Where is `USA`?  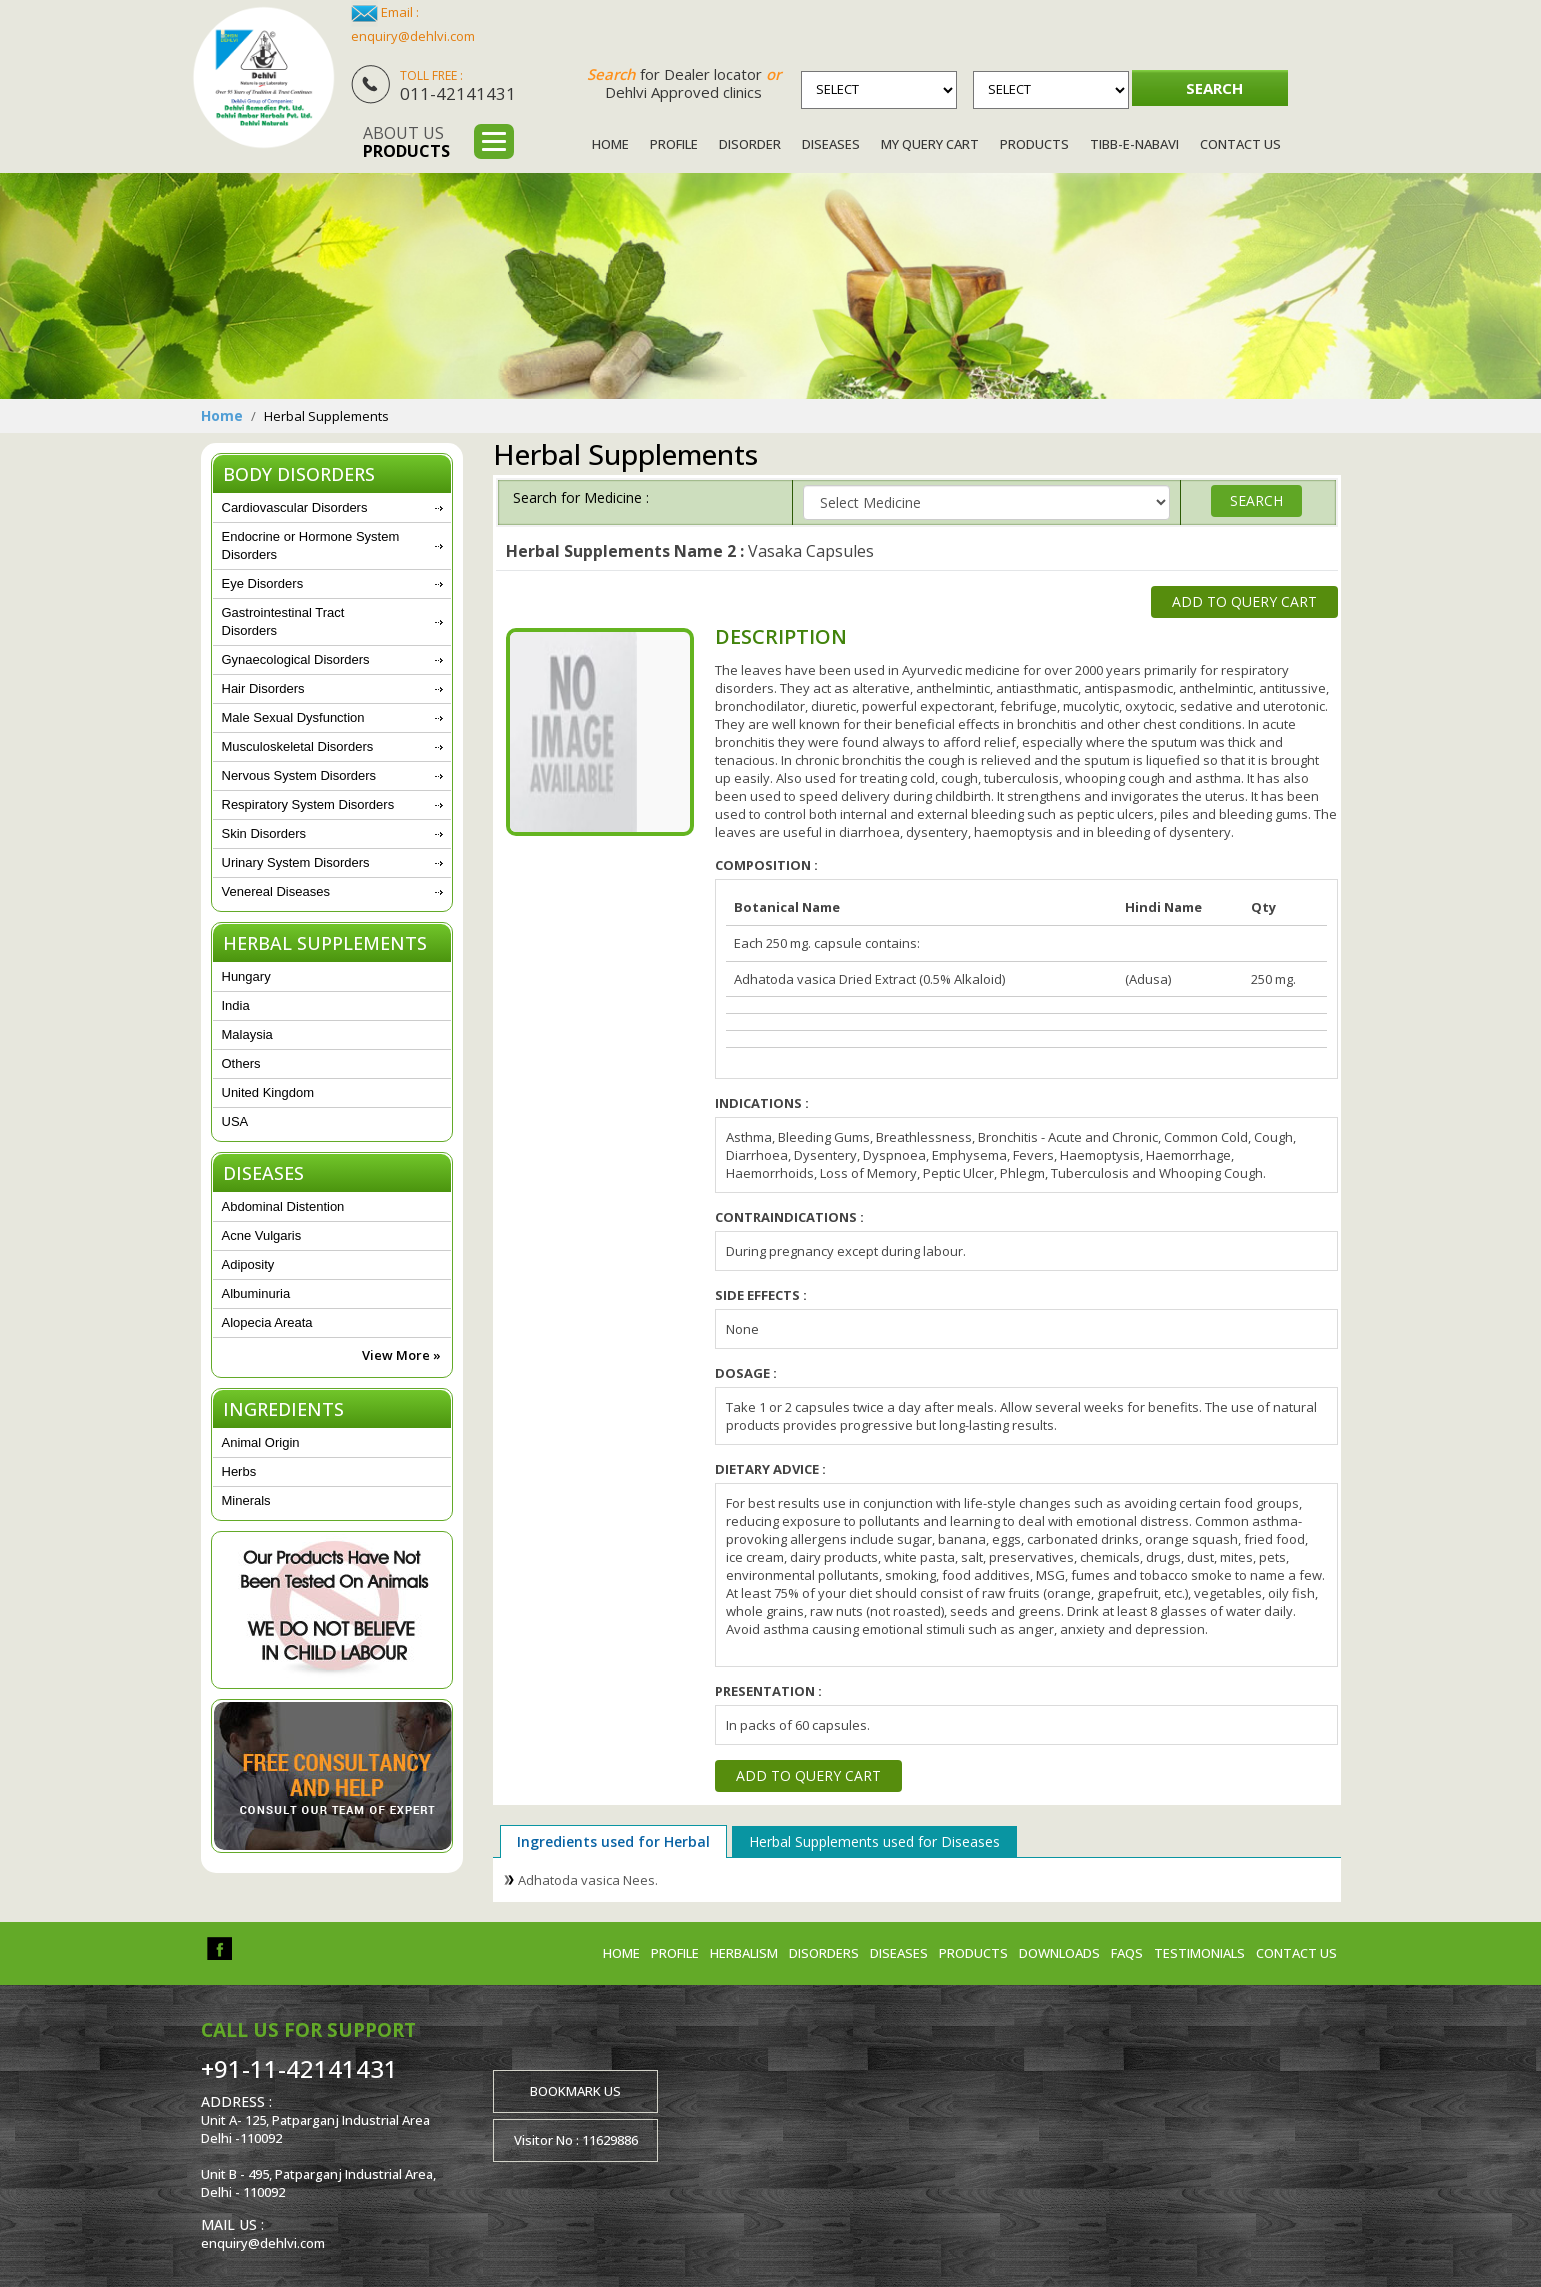
USA is located at coordinates (235, 1121).